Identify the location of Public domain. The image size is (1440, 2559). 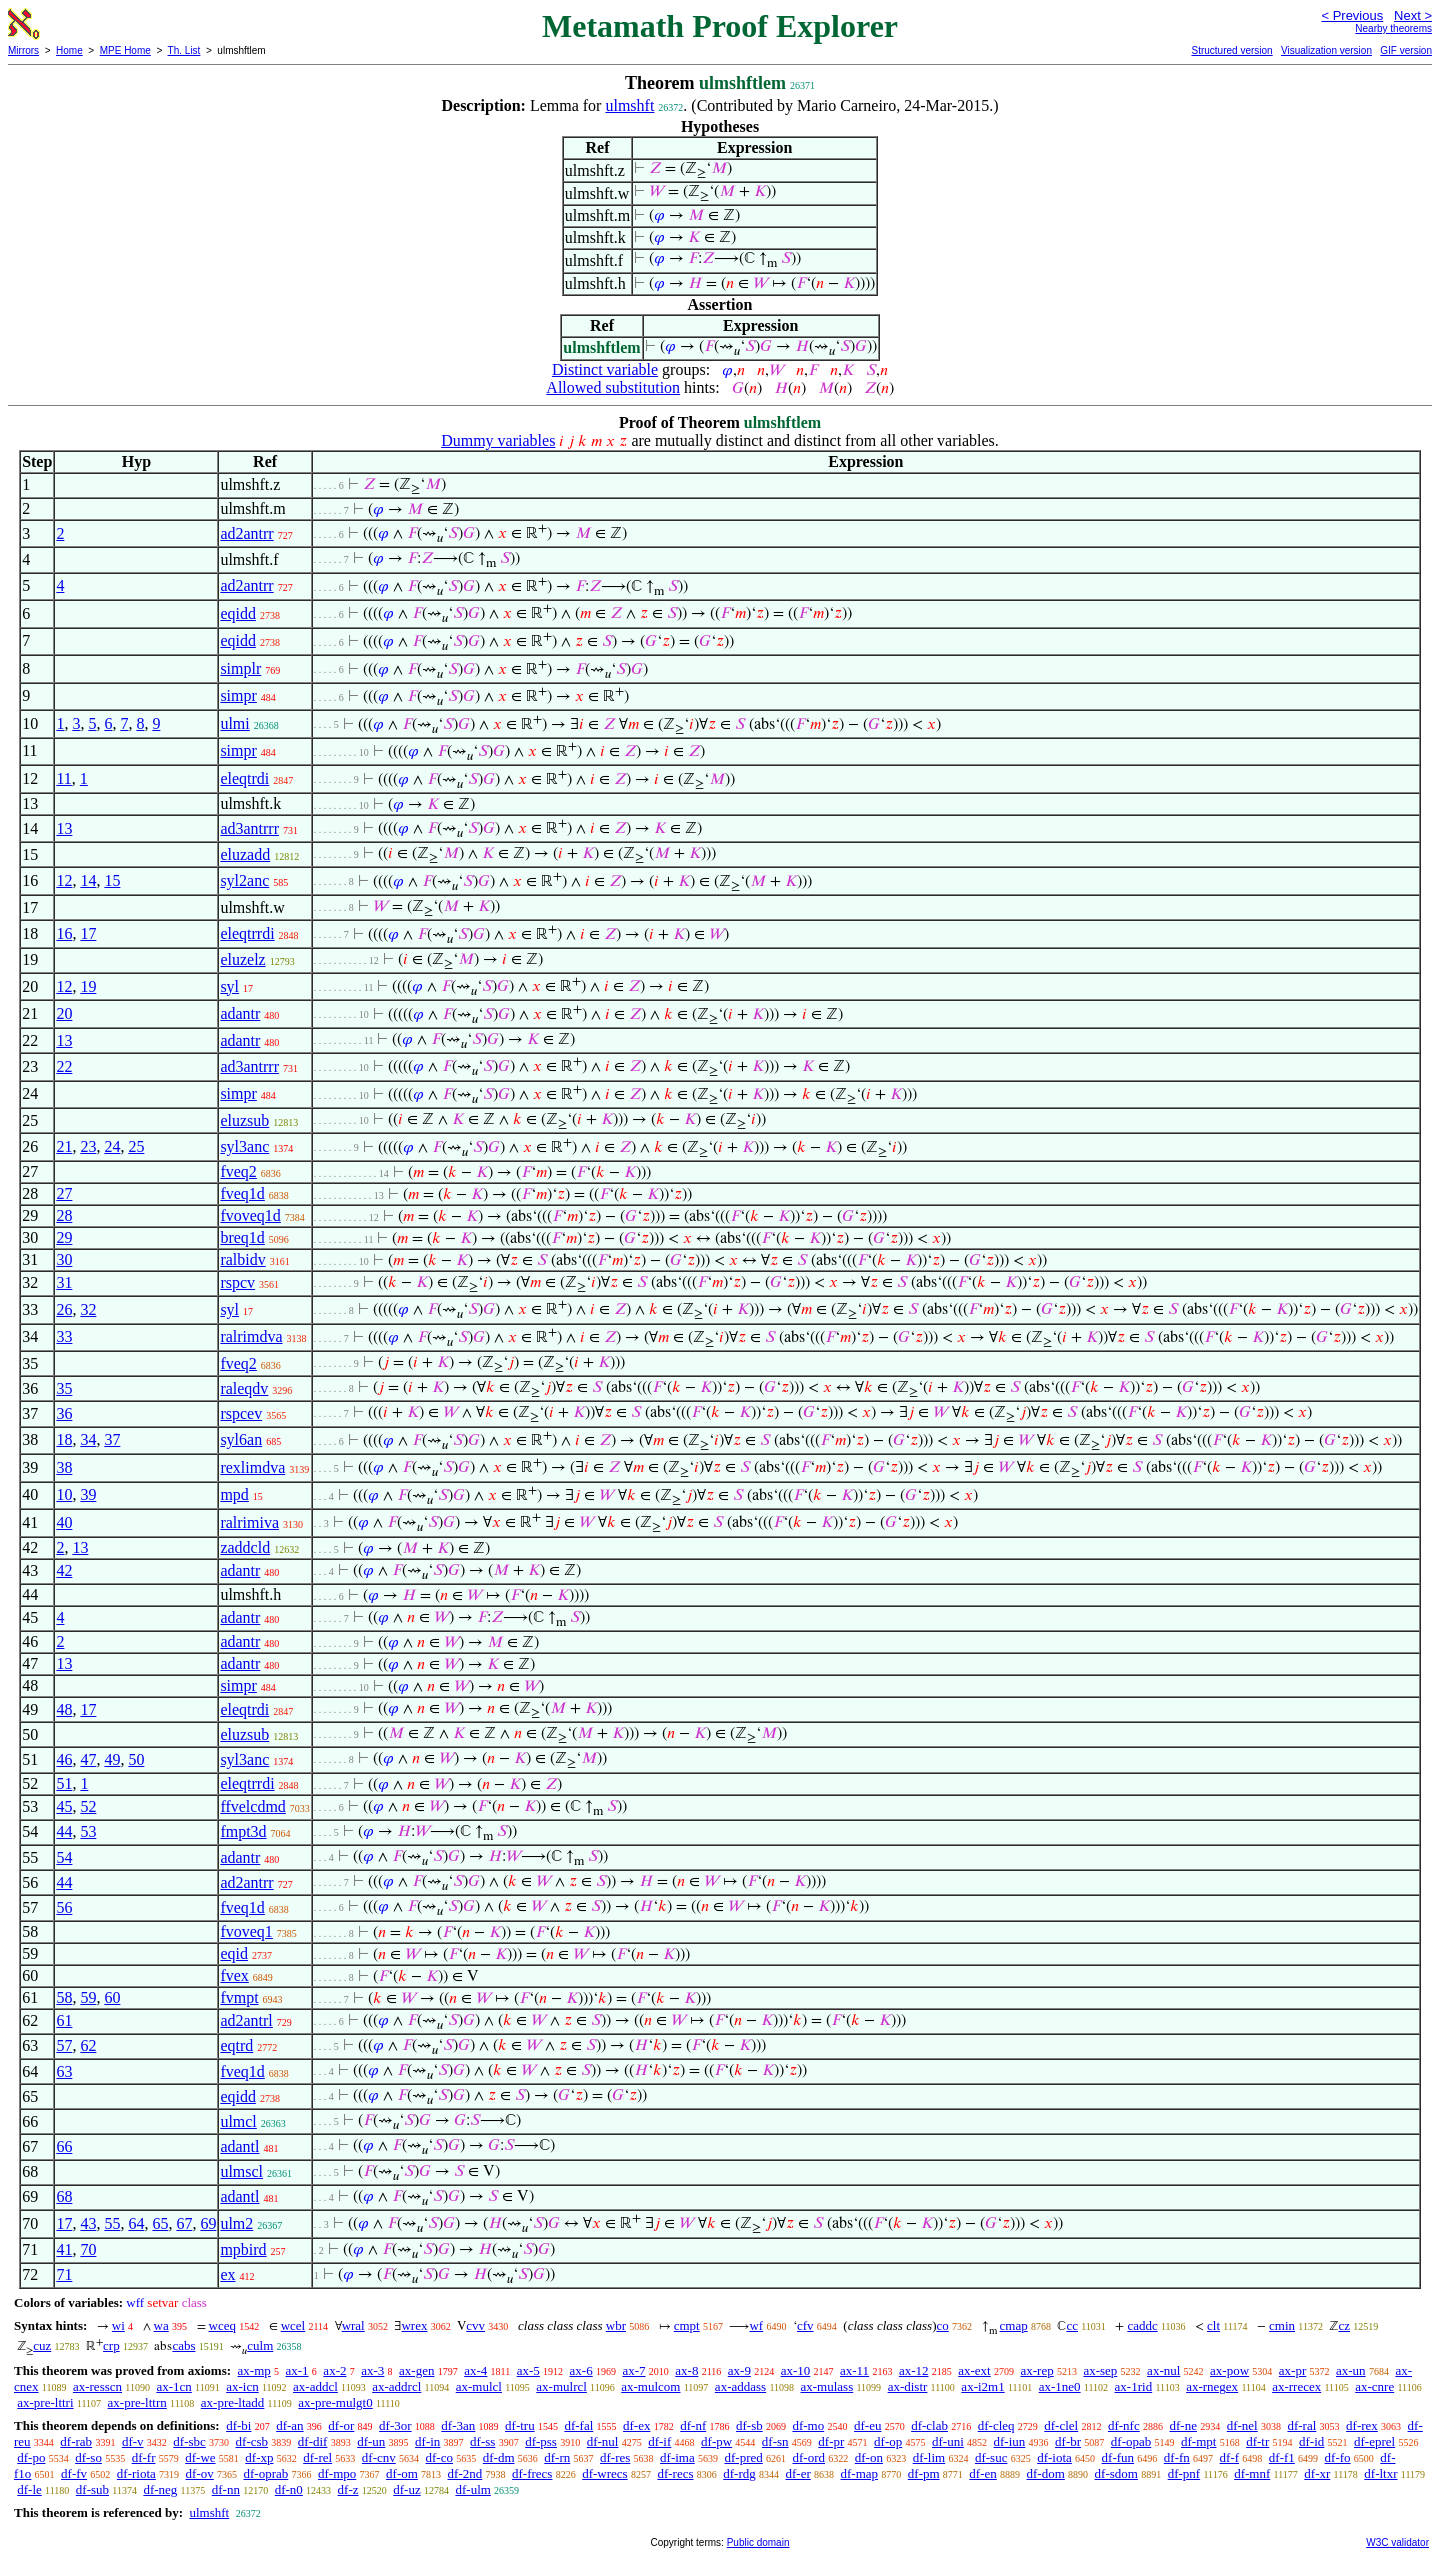
(758, 2542).